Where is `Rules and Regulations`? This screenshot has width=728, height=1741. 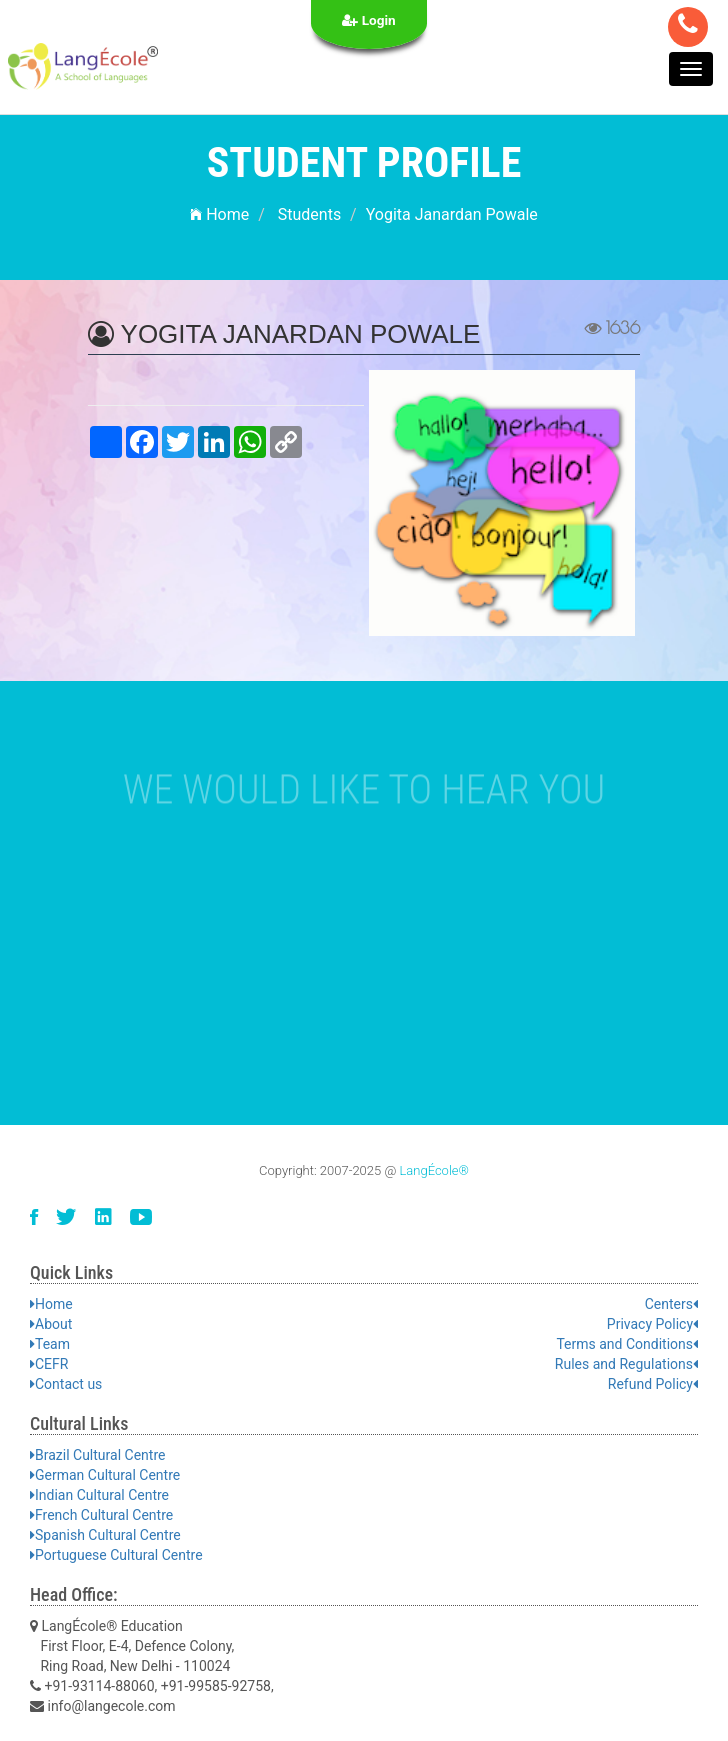 Rules and Regulations is located at coordinates (626, 1364).